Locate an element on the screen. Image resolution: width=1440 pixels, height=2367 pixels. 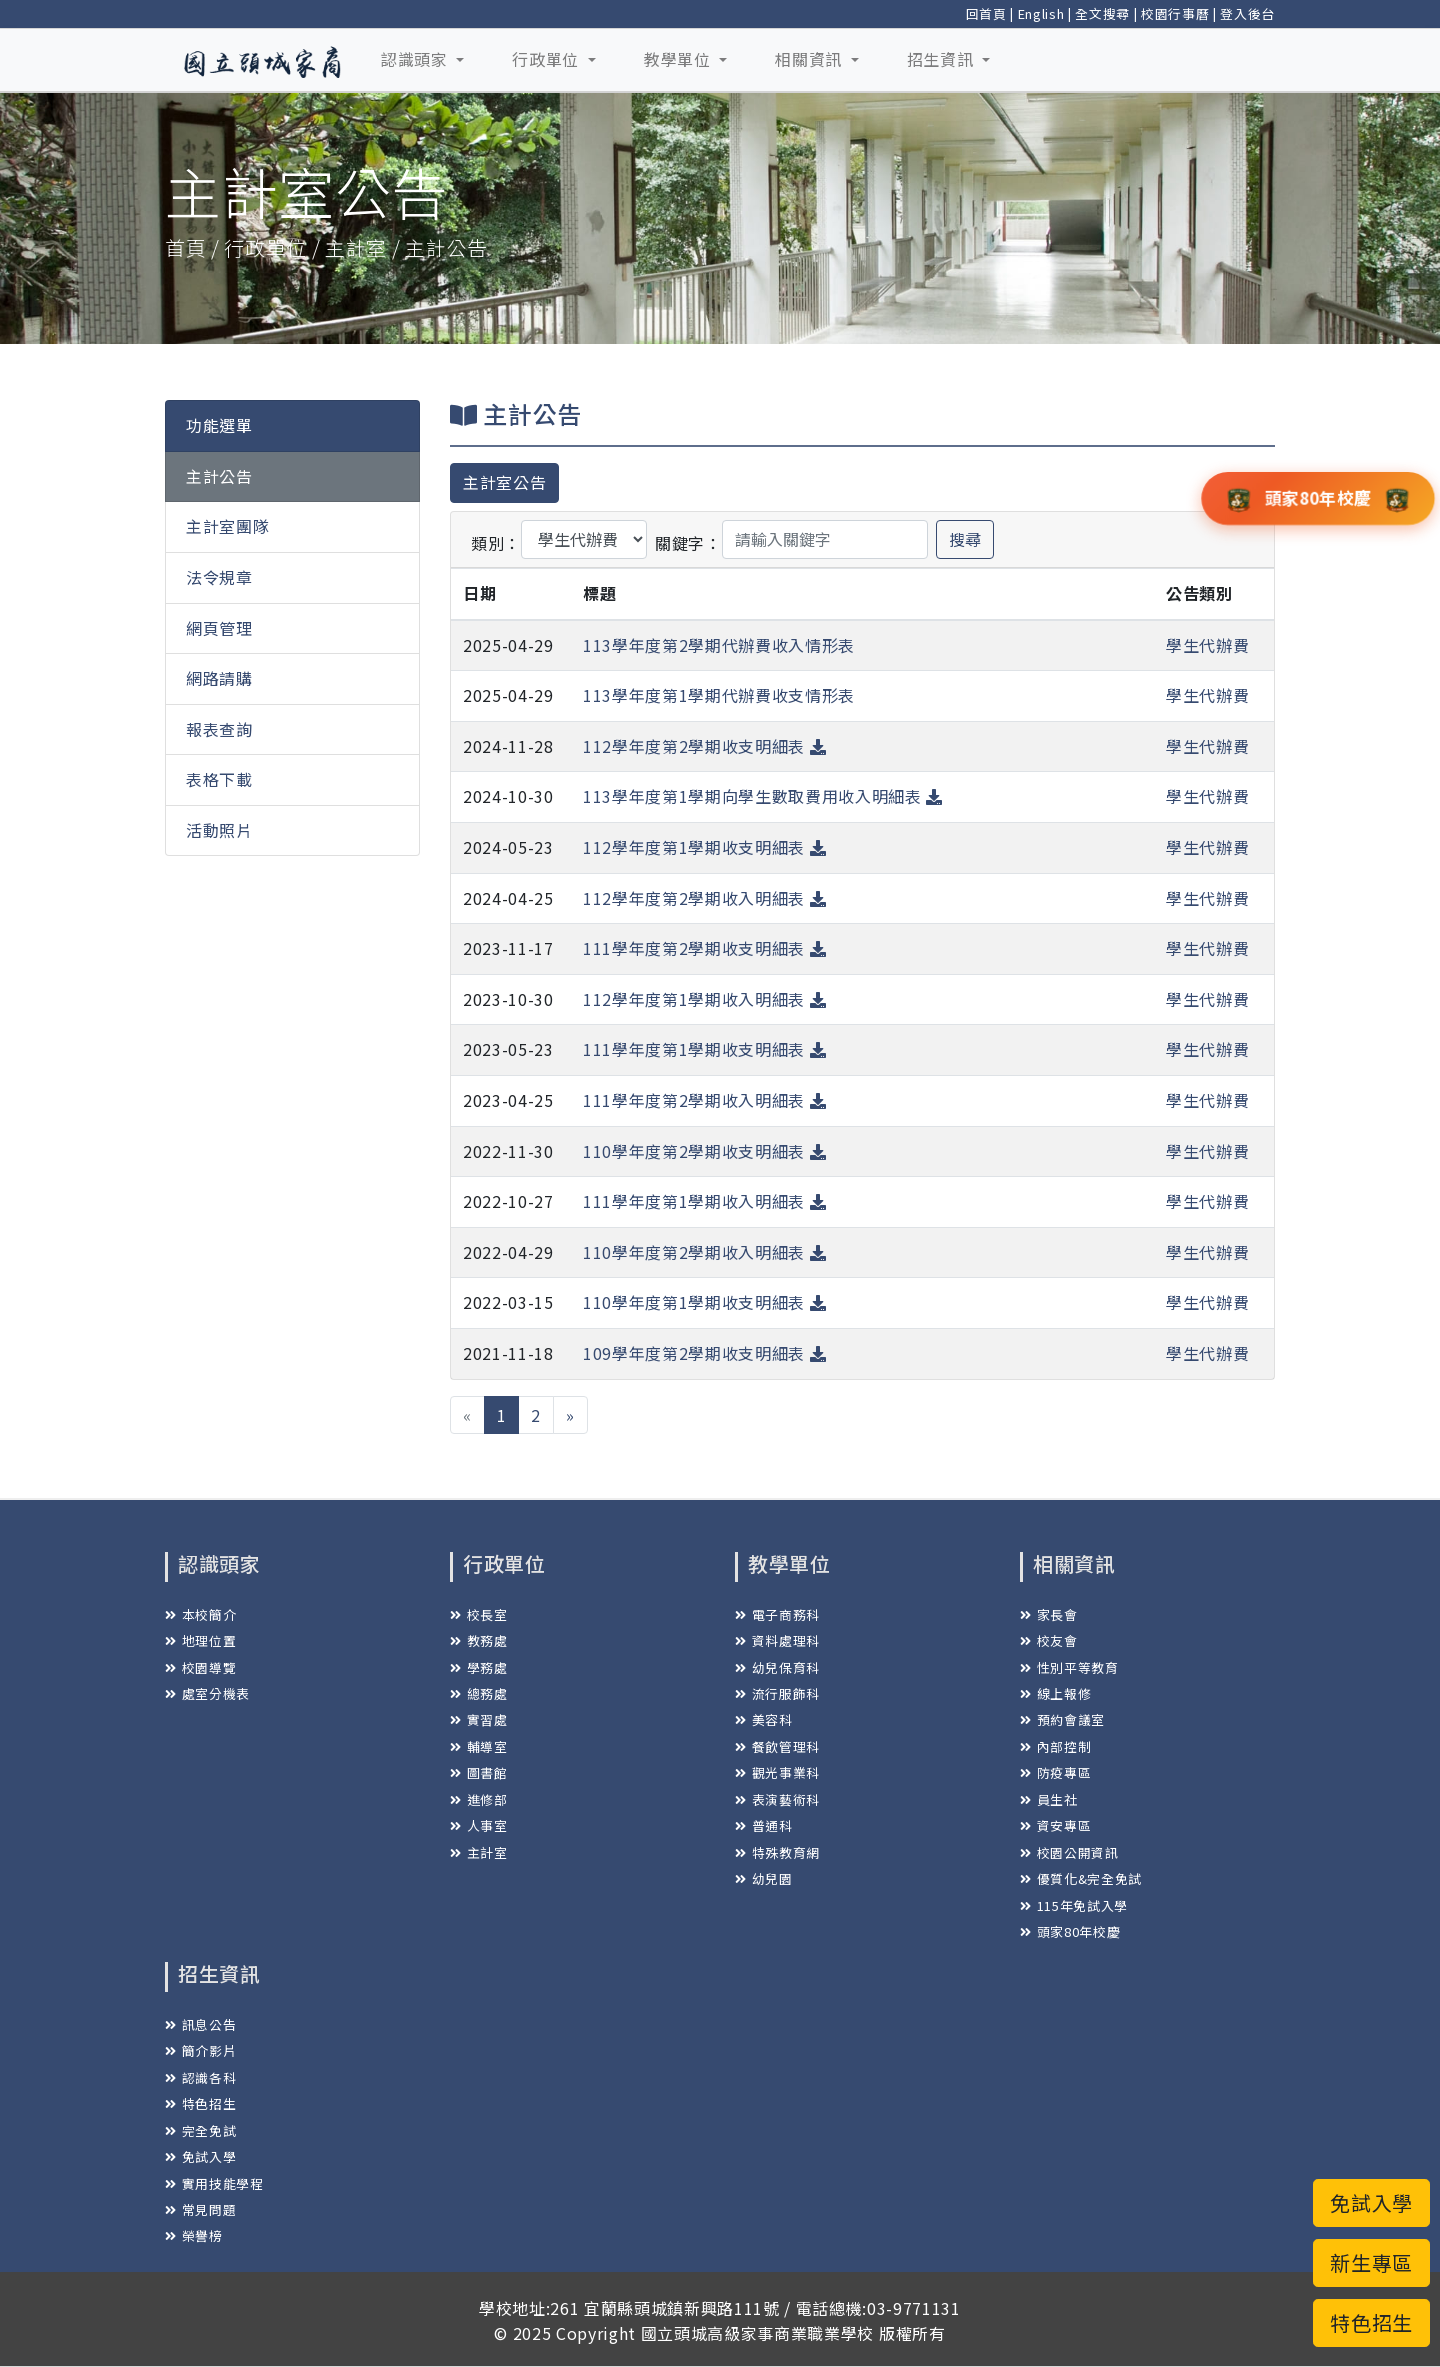
登入後台 is located at coordinates (1247, 13).